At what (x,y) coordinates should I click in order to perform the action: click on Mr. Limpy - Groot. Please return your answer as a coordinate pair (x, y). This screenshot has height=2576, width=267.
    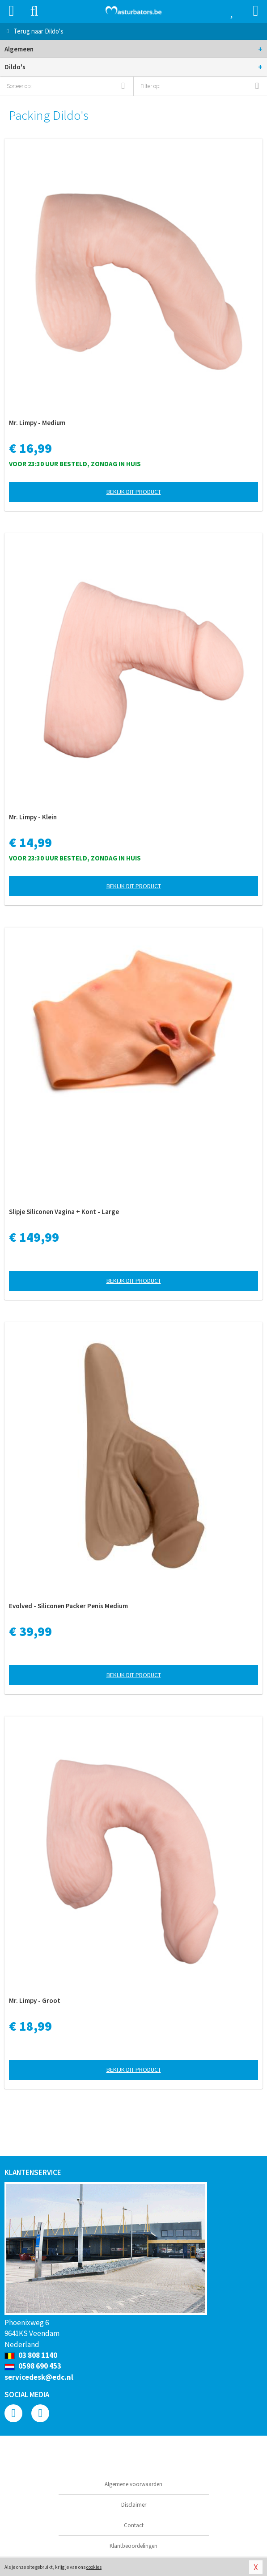
    Looking at the image, I should click on (34, 2000).